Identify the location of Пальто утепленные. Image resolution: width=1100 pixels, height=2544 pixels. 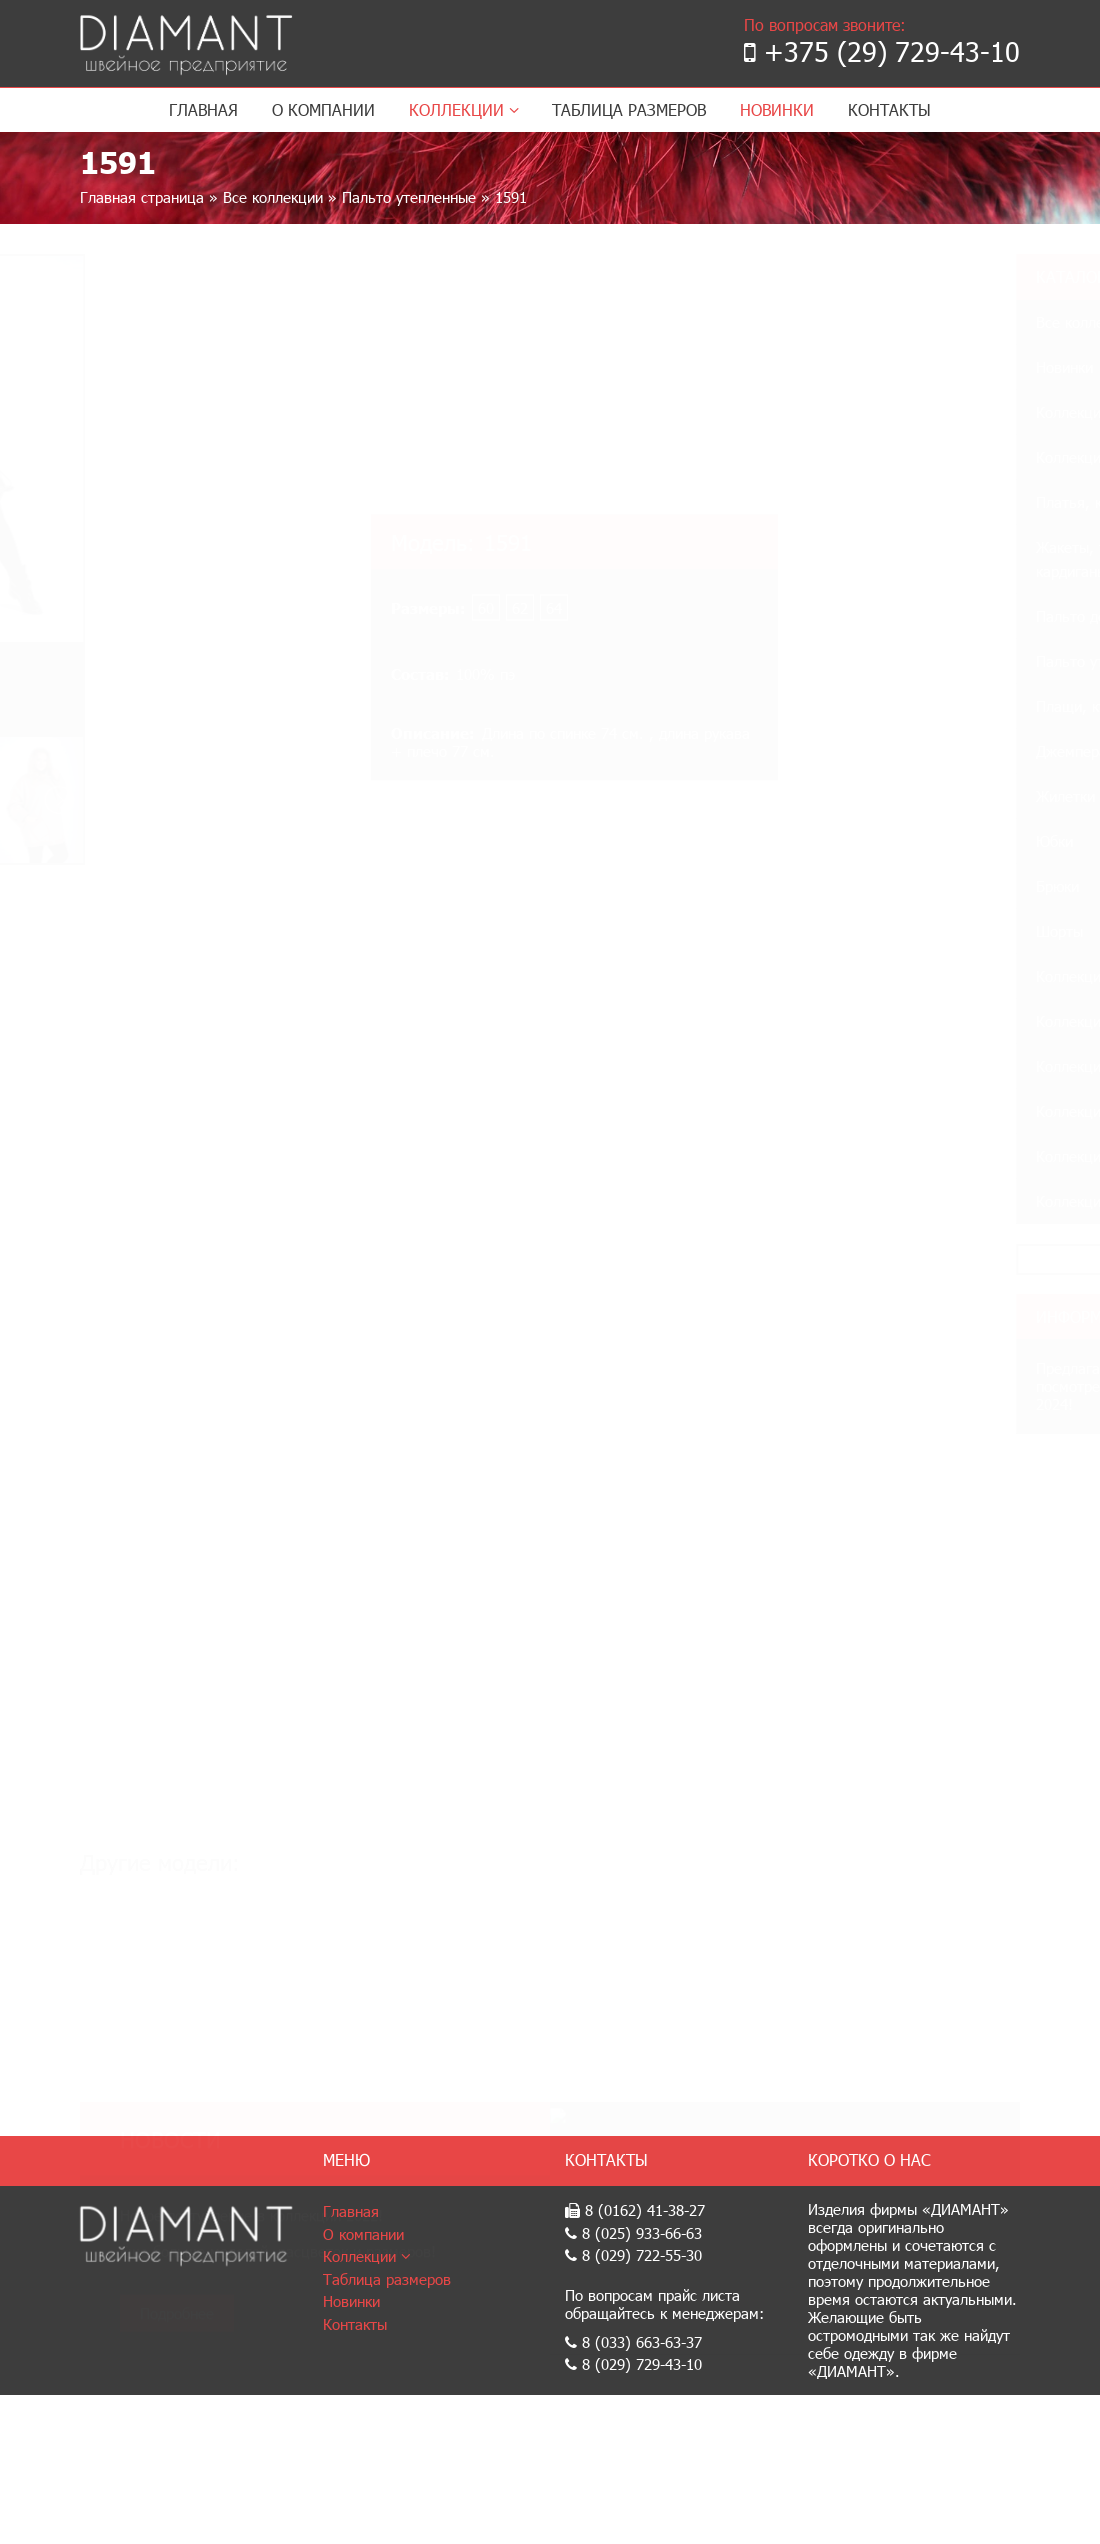
(409, 197).